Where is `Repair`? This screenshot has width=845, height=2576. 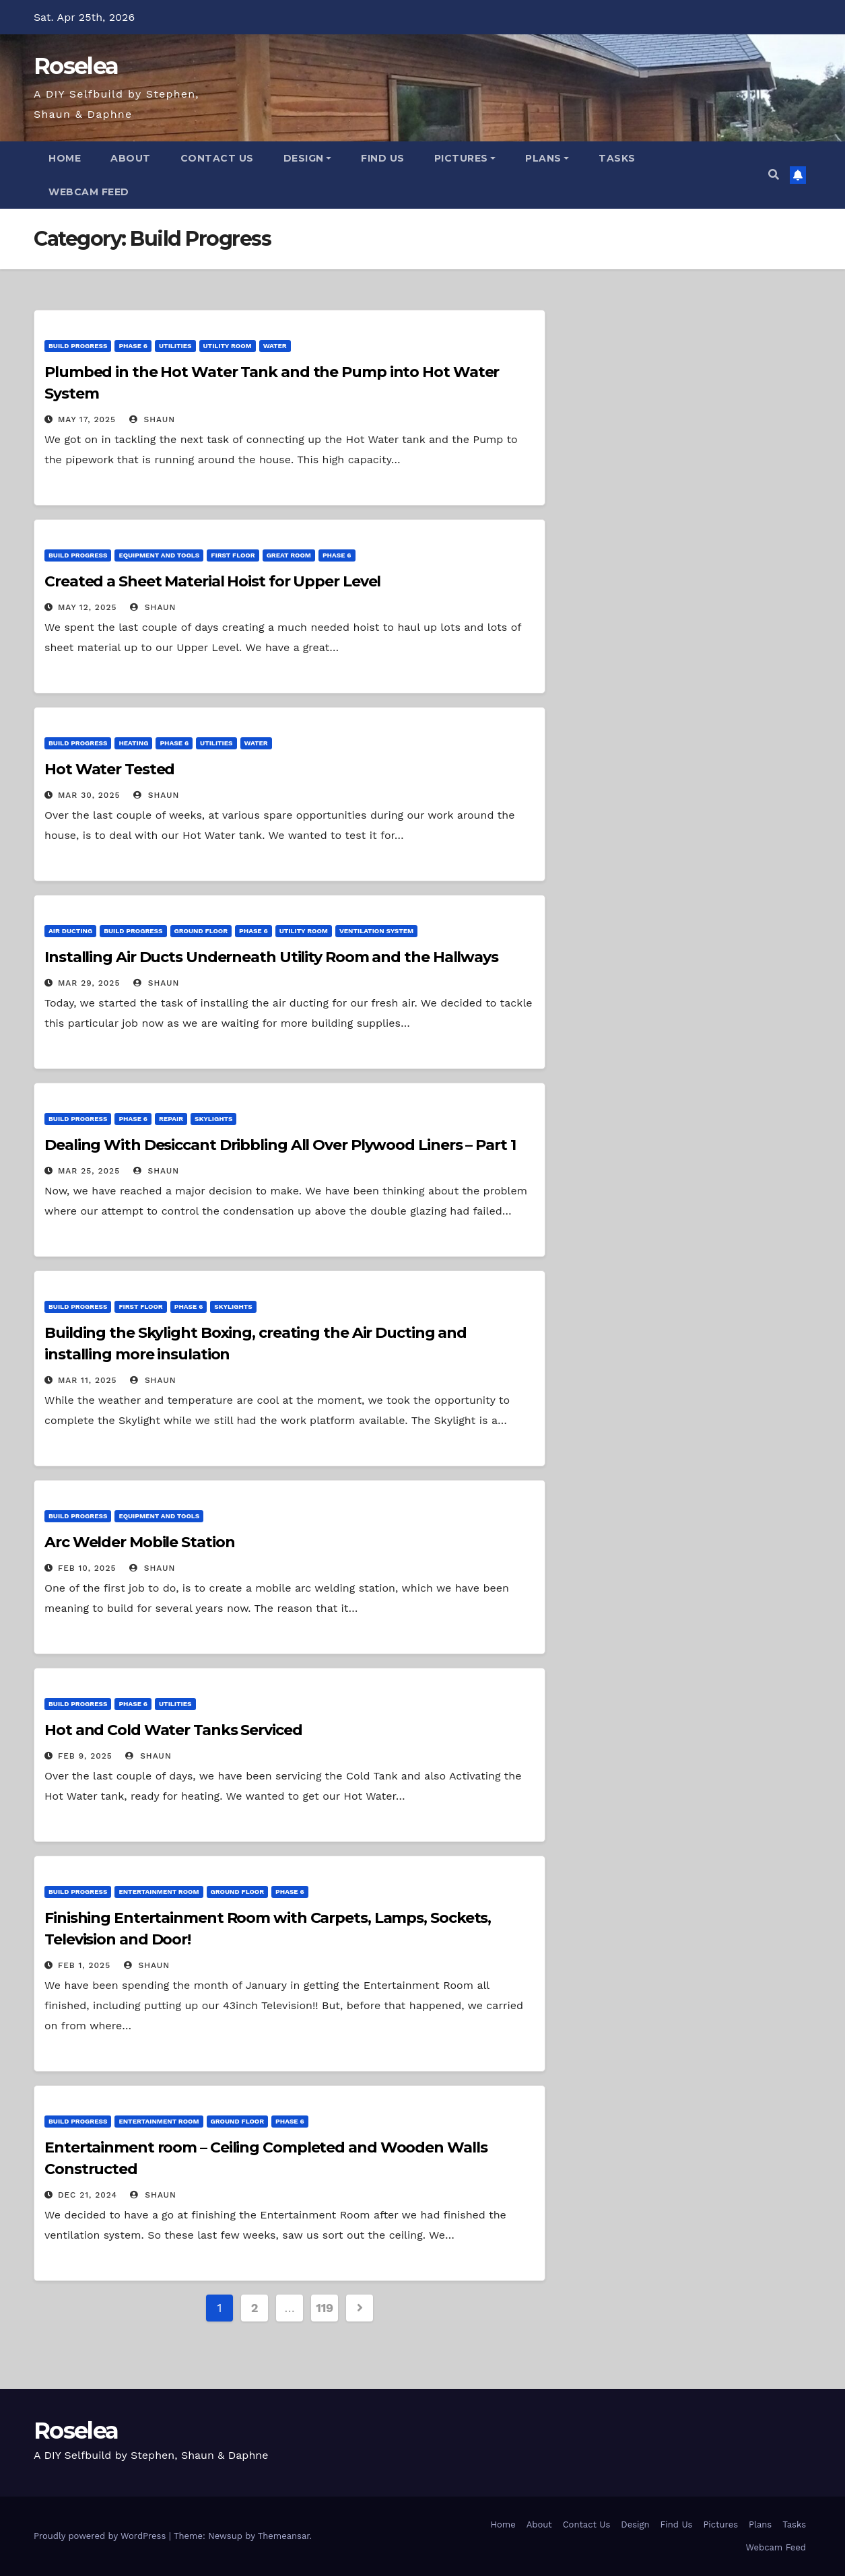
Repair is located at coordinates (171, 1118).